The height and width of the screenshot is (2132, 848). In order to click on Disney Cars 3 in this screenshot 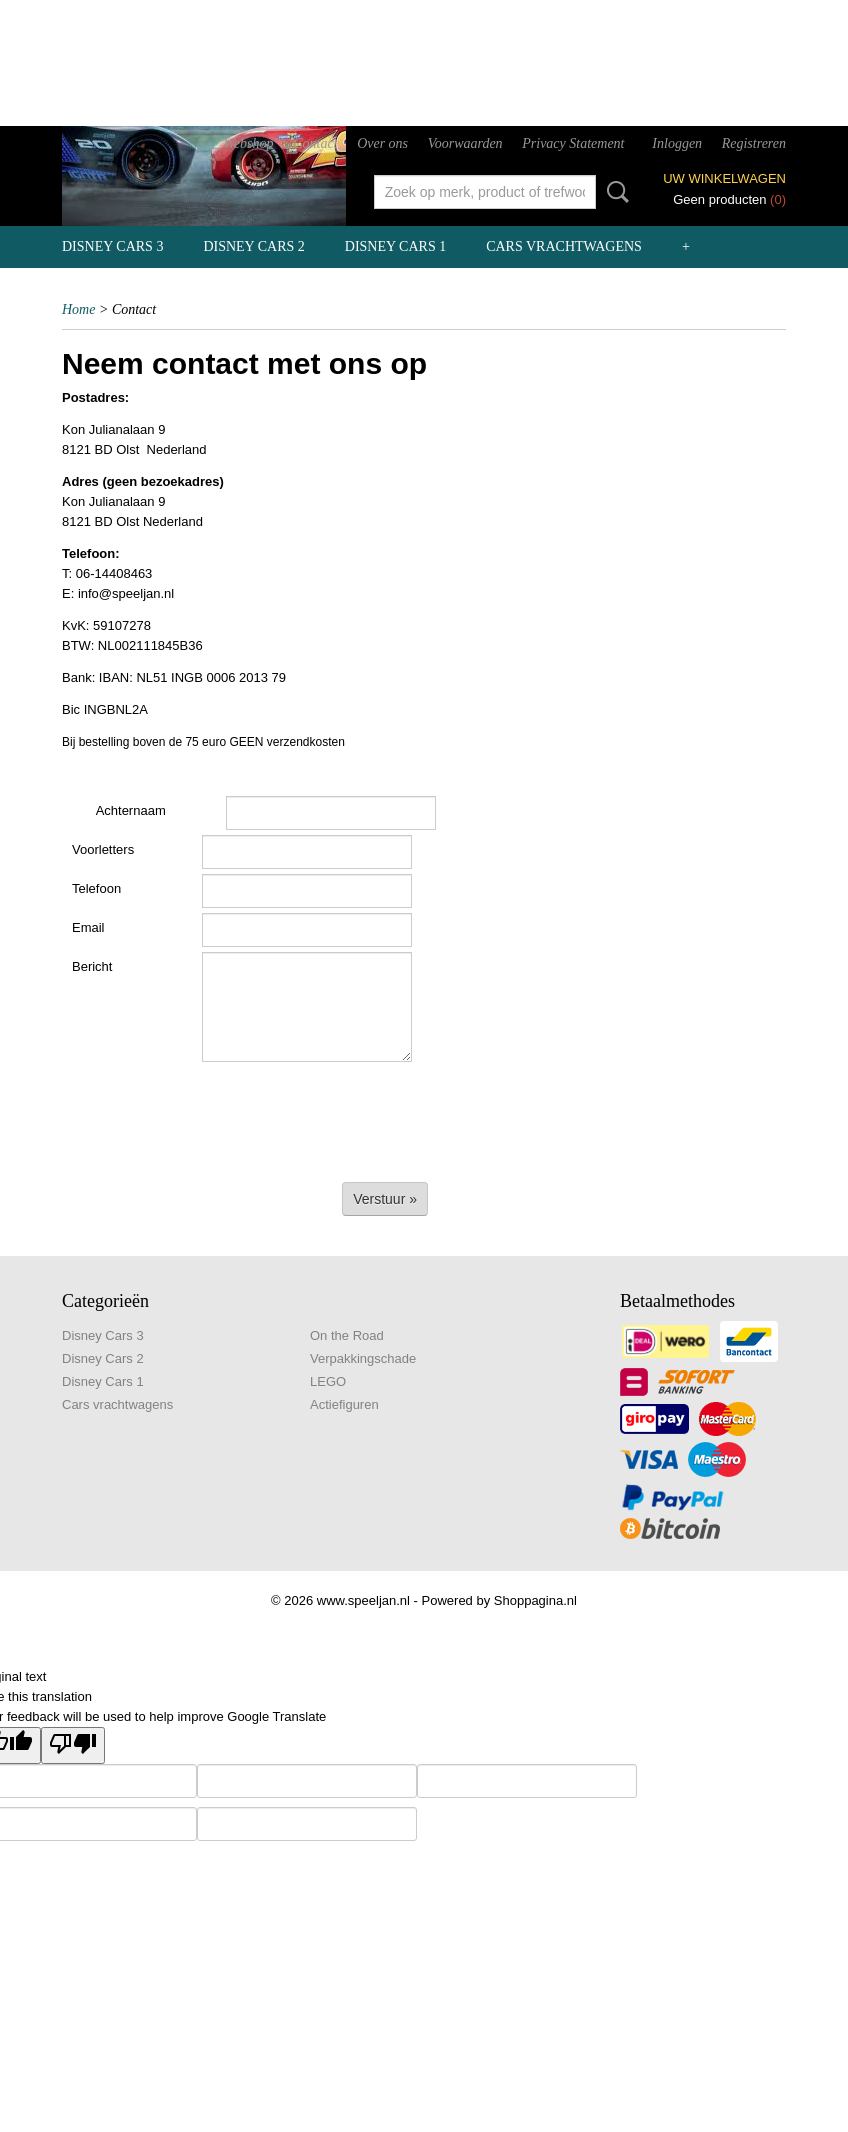, I will do `click(112, 246)`.